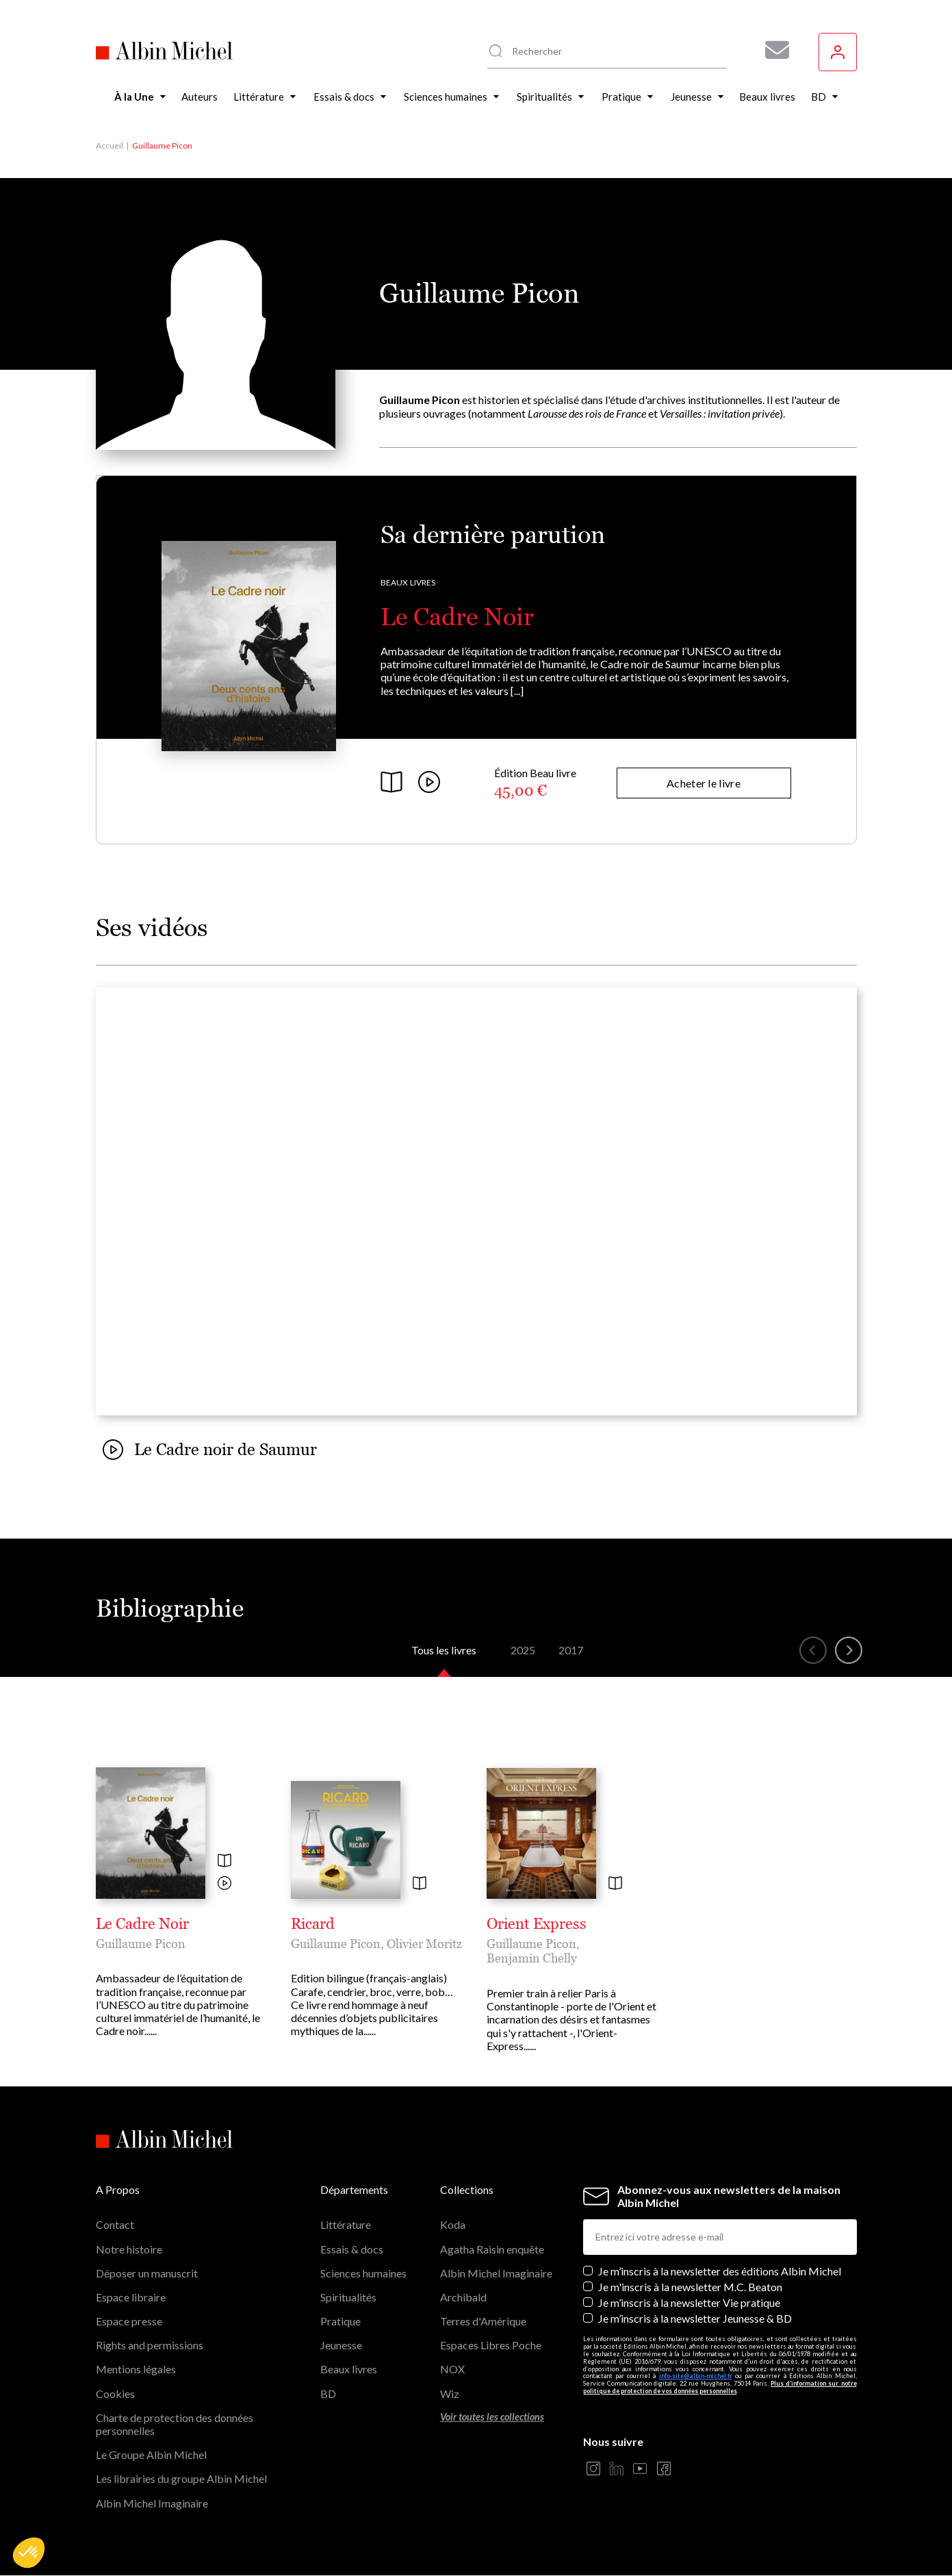 Image resolution: width=952 pixels, height=2576 pixels. I want to click on Mentions légales, so click(136, 2368).